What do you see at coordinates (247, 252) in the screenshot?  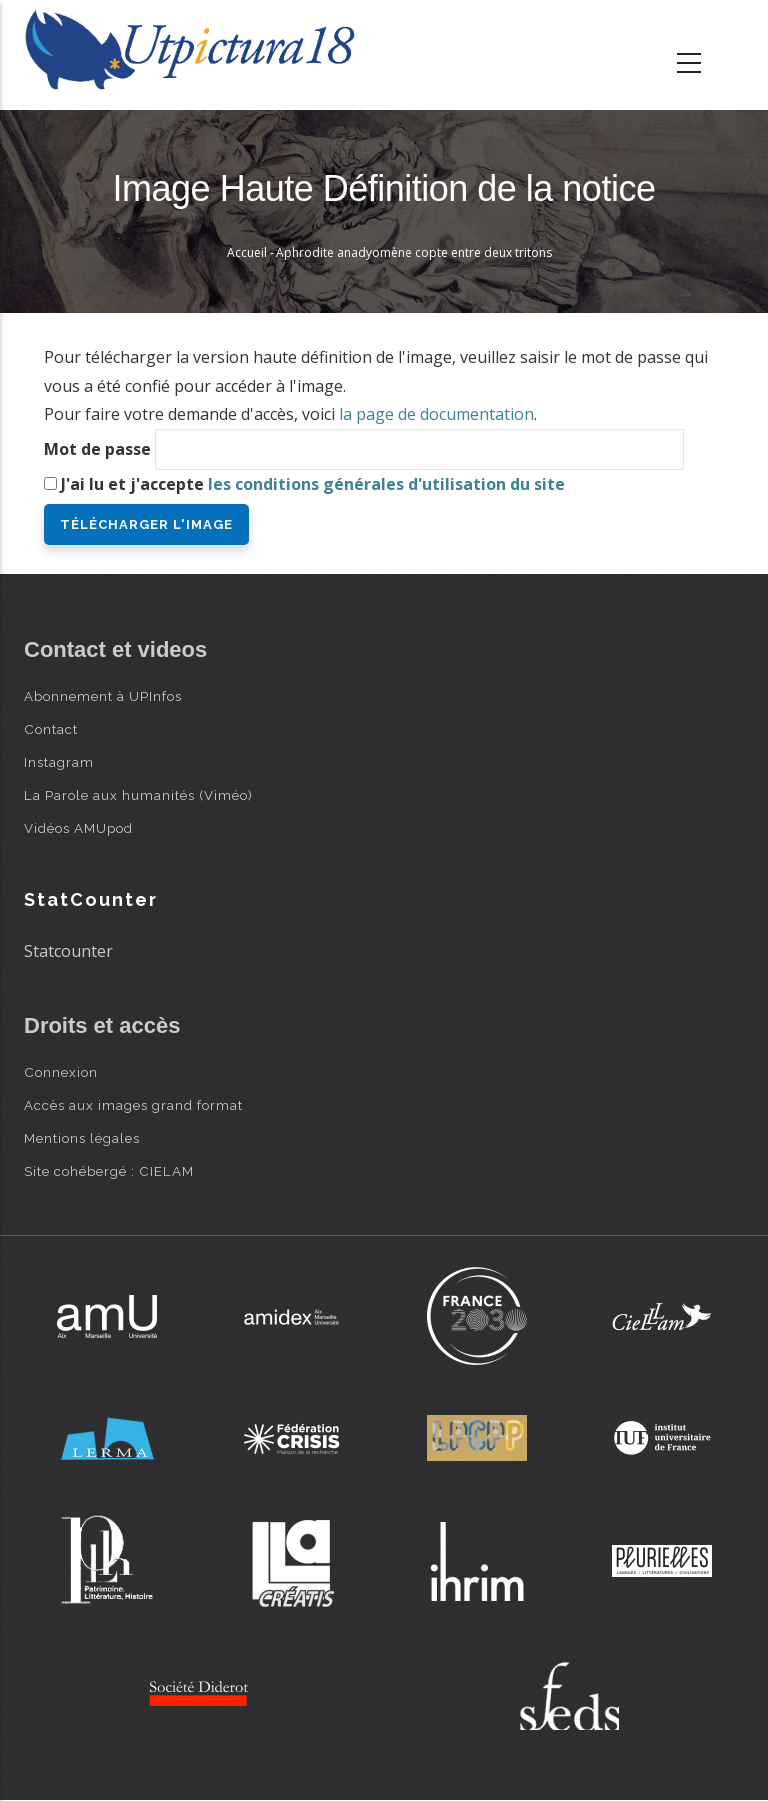 I see `Accueil` at bounding box center [247, 252].